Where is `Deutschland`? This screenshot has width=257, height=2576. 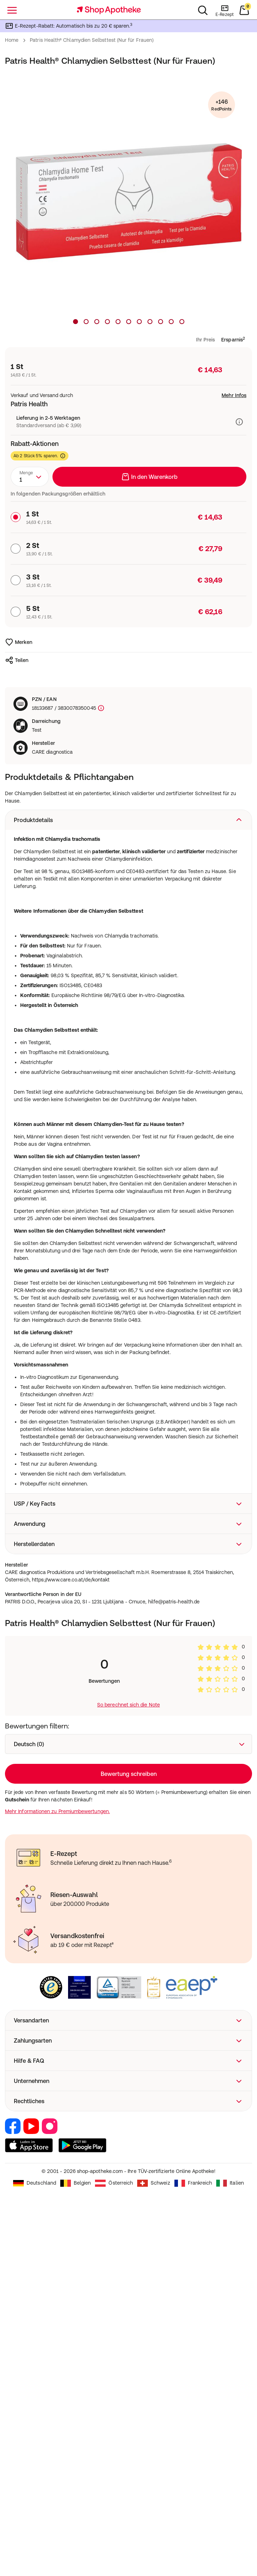
Deutschland is located at coordinates (34, 2549).